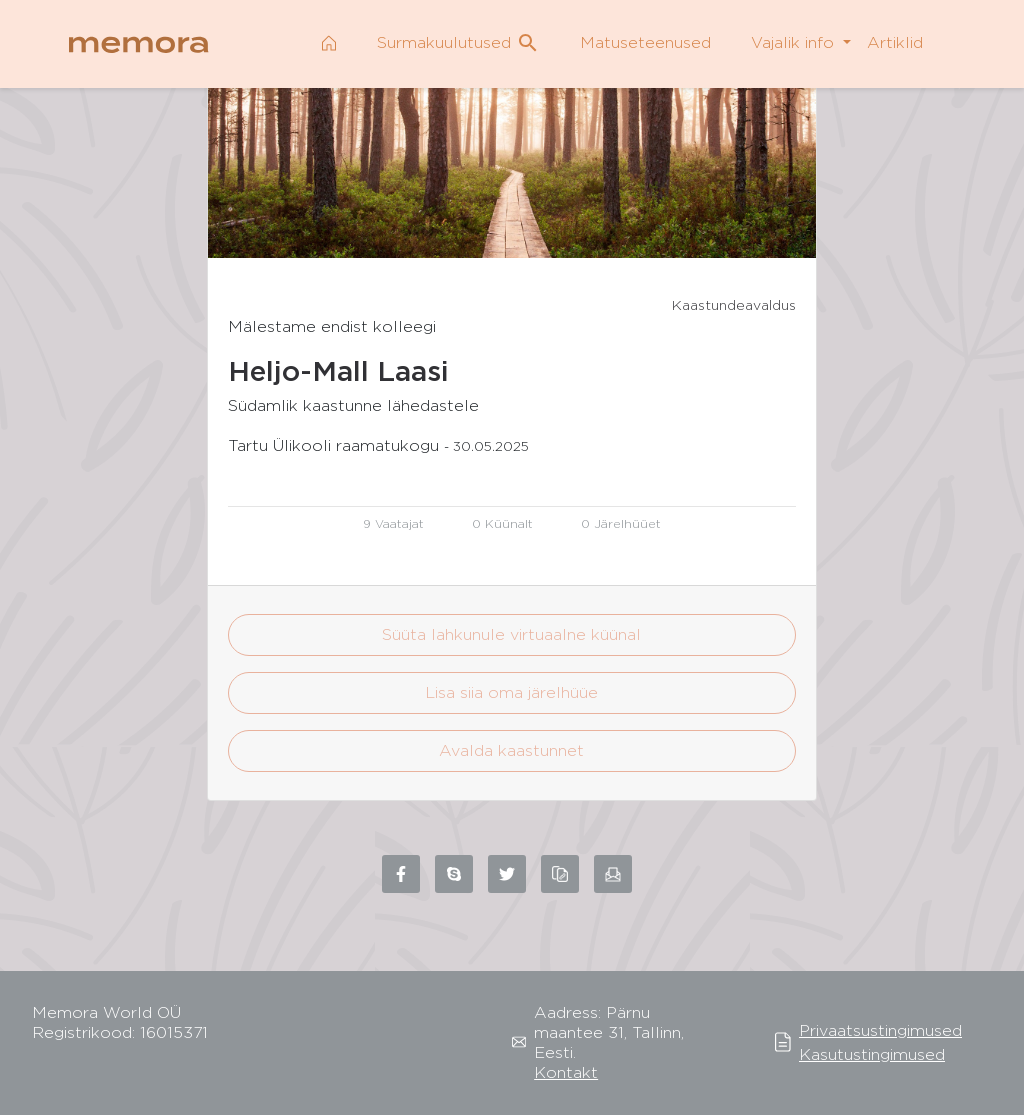  Describe the element at coordinates (560, 874) in the screenshot. I see `[Copy link to clipboard]` at that location.